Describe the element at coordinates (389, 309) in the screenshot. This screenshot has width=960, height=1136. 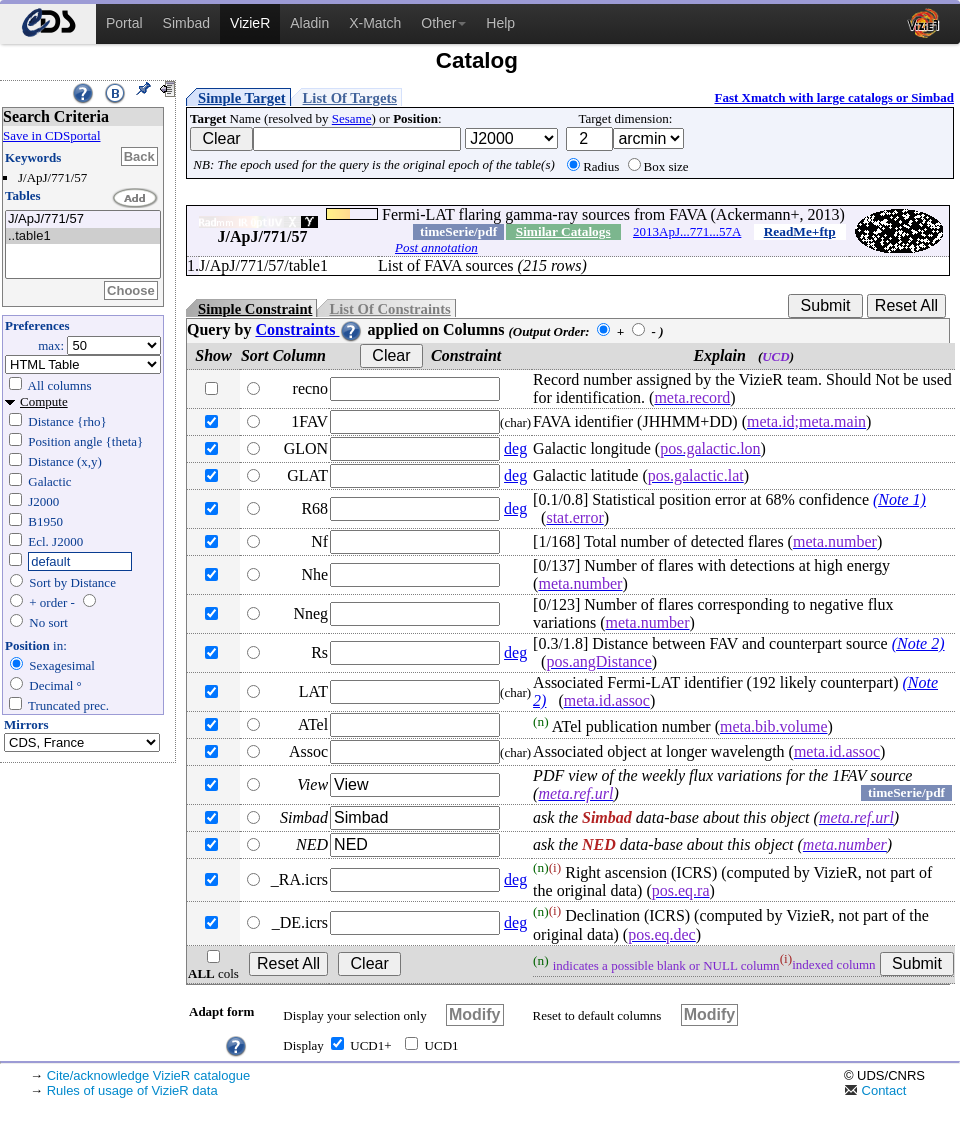
I see `List Of Constraints` at that location.